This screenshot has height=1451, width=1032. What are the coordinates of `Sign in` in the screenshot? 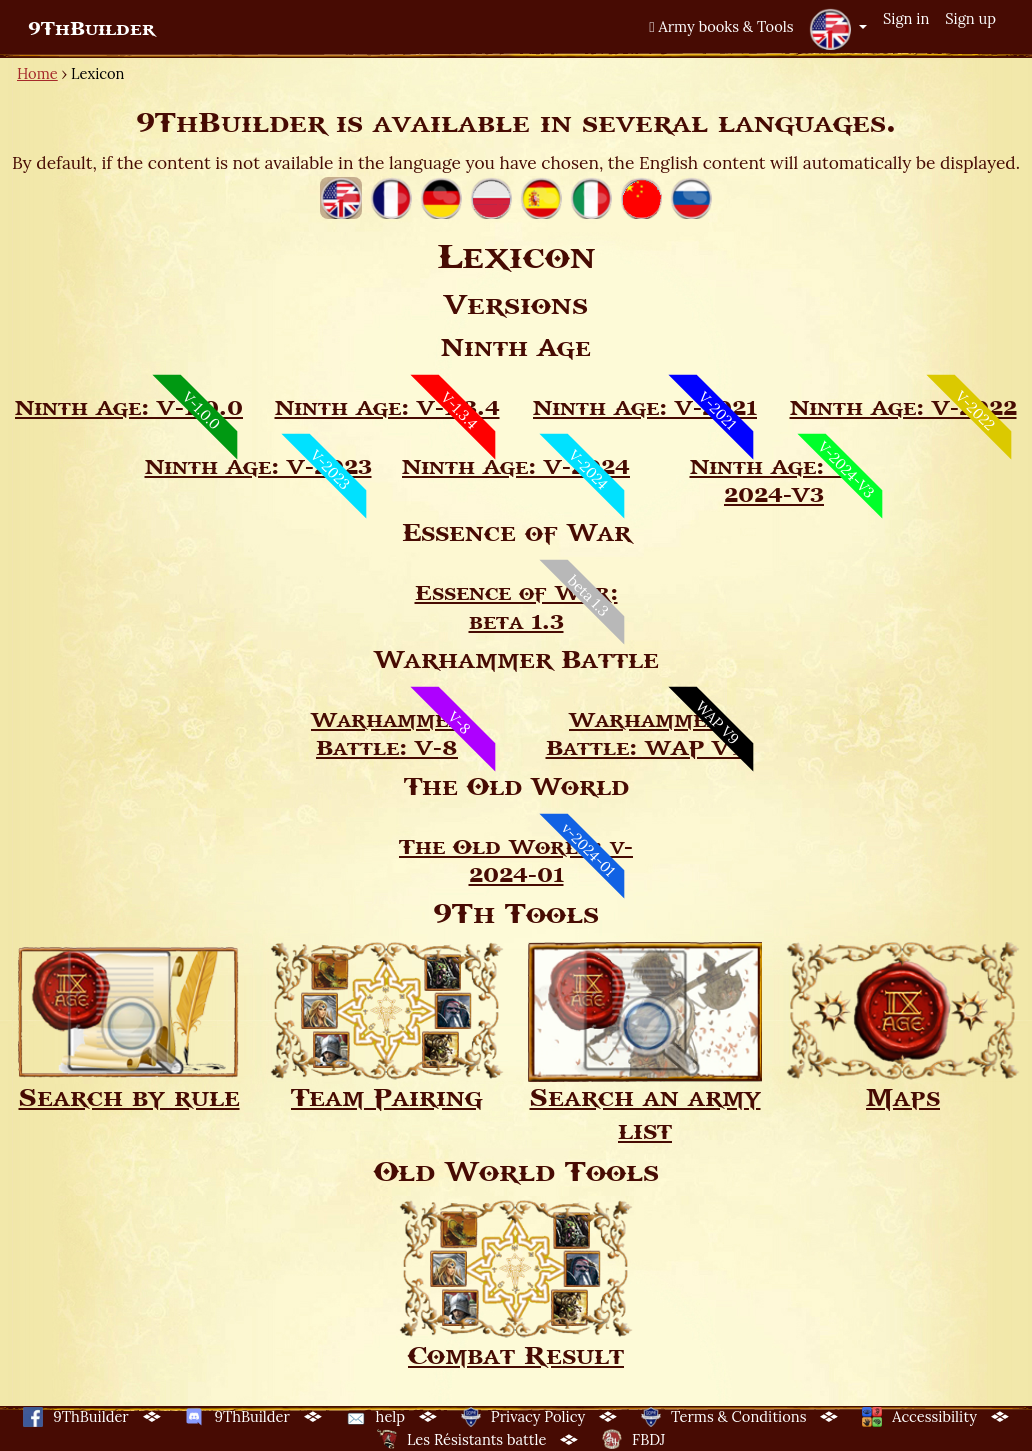 It's located at (906, 18).